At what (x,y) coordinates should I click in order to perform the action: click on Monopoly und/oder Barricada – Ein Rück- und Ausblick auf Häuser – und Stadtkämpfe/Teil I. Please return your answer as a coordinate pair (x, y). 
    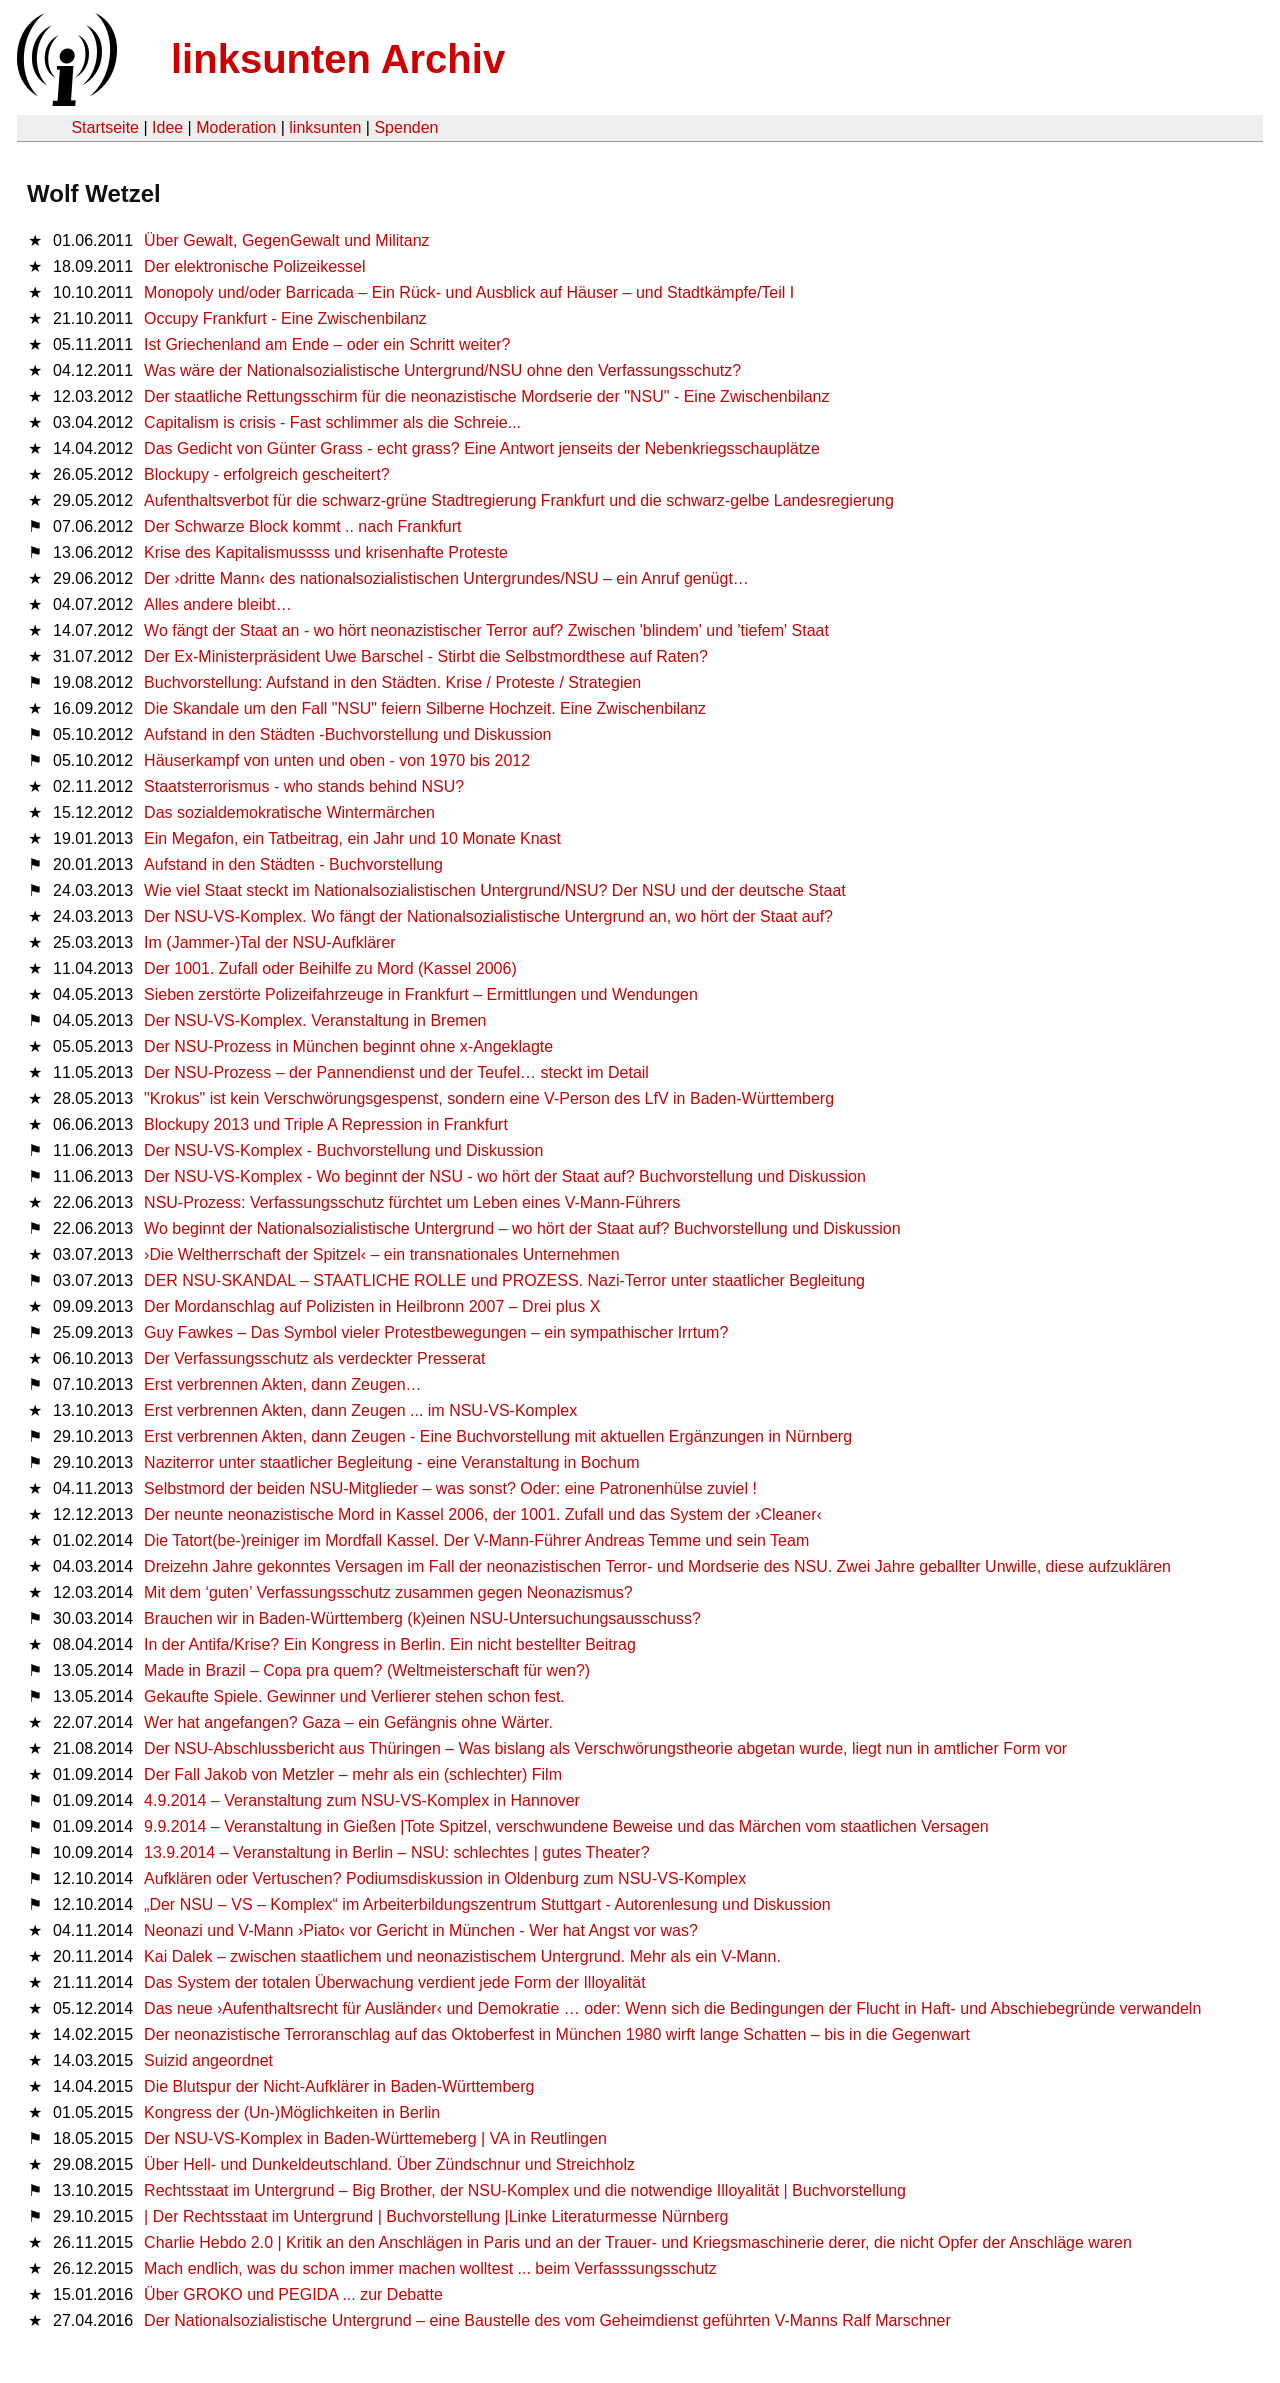
    Looking at the image, I should click on (469, 292).